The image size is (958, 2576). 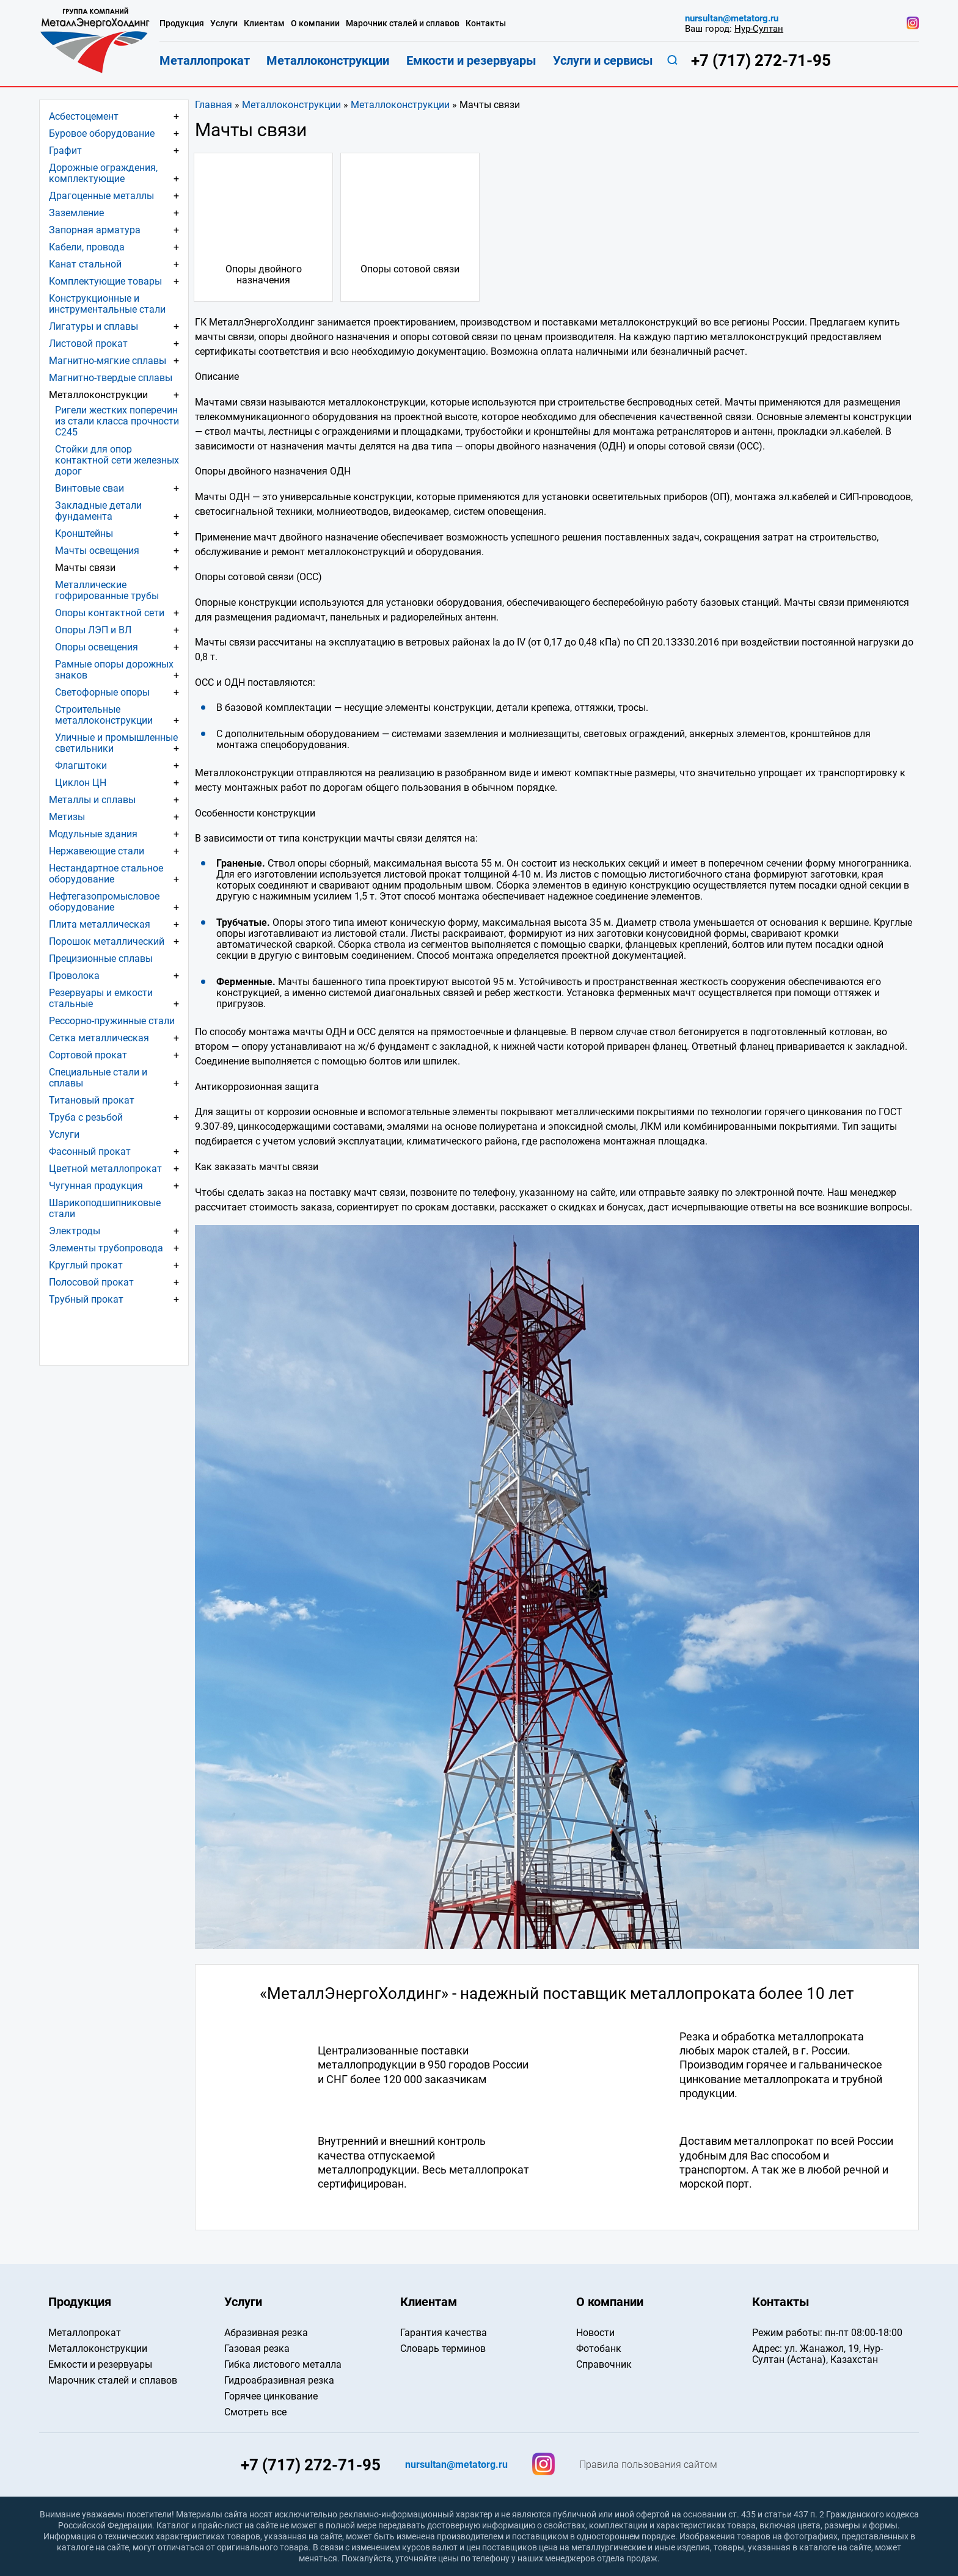 What do you see at coordinates (96, 1186) in the screenshot?
I see `Чугунная продукция` at bounding box center [96, 1186].